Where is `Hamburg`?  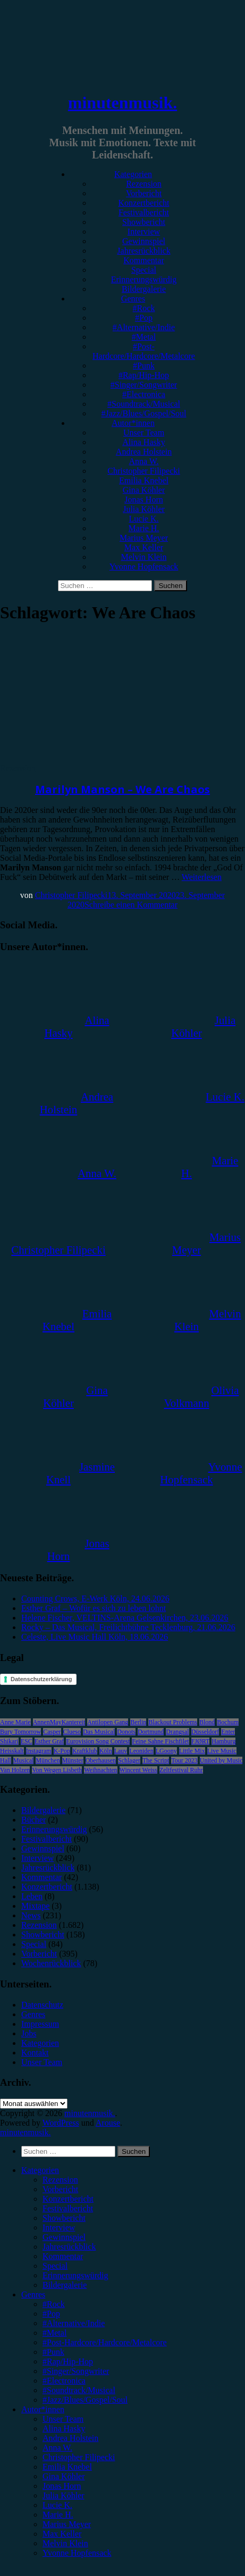
Hamburg is located at coordinates (223, 1741).